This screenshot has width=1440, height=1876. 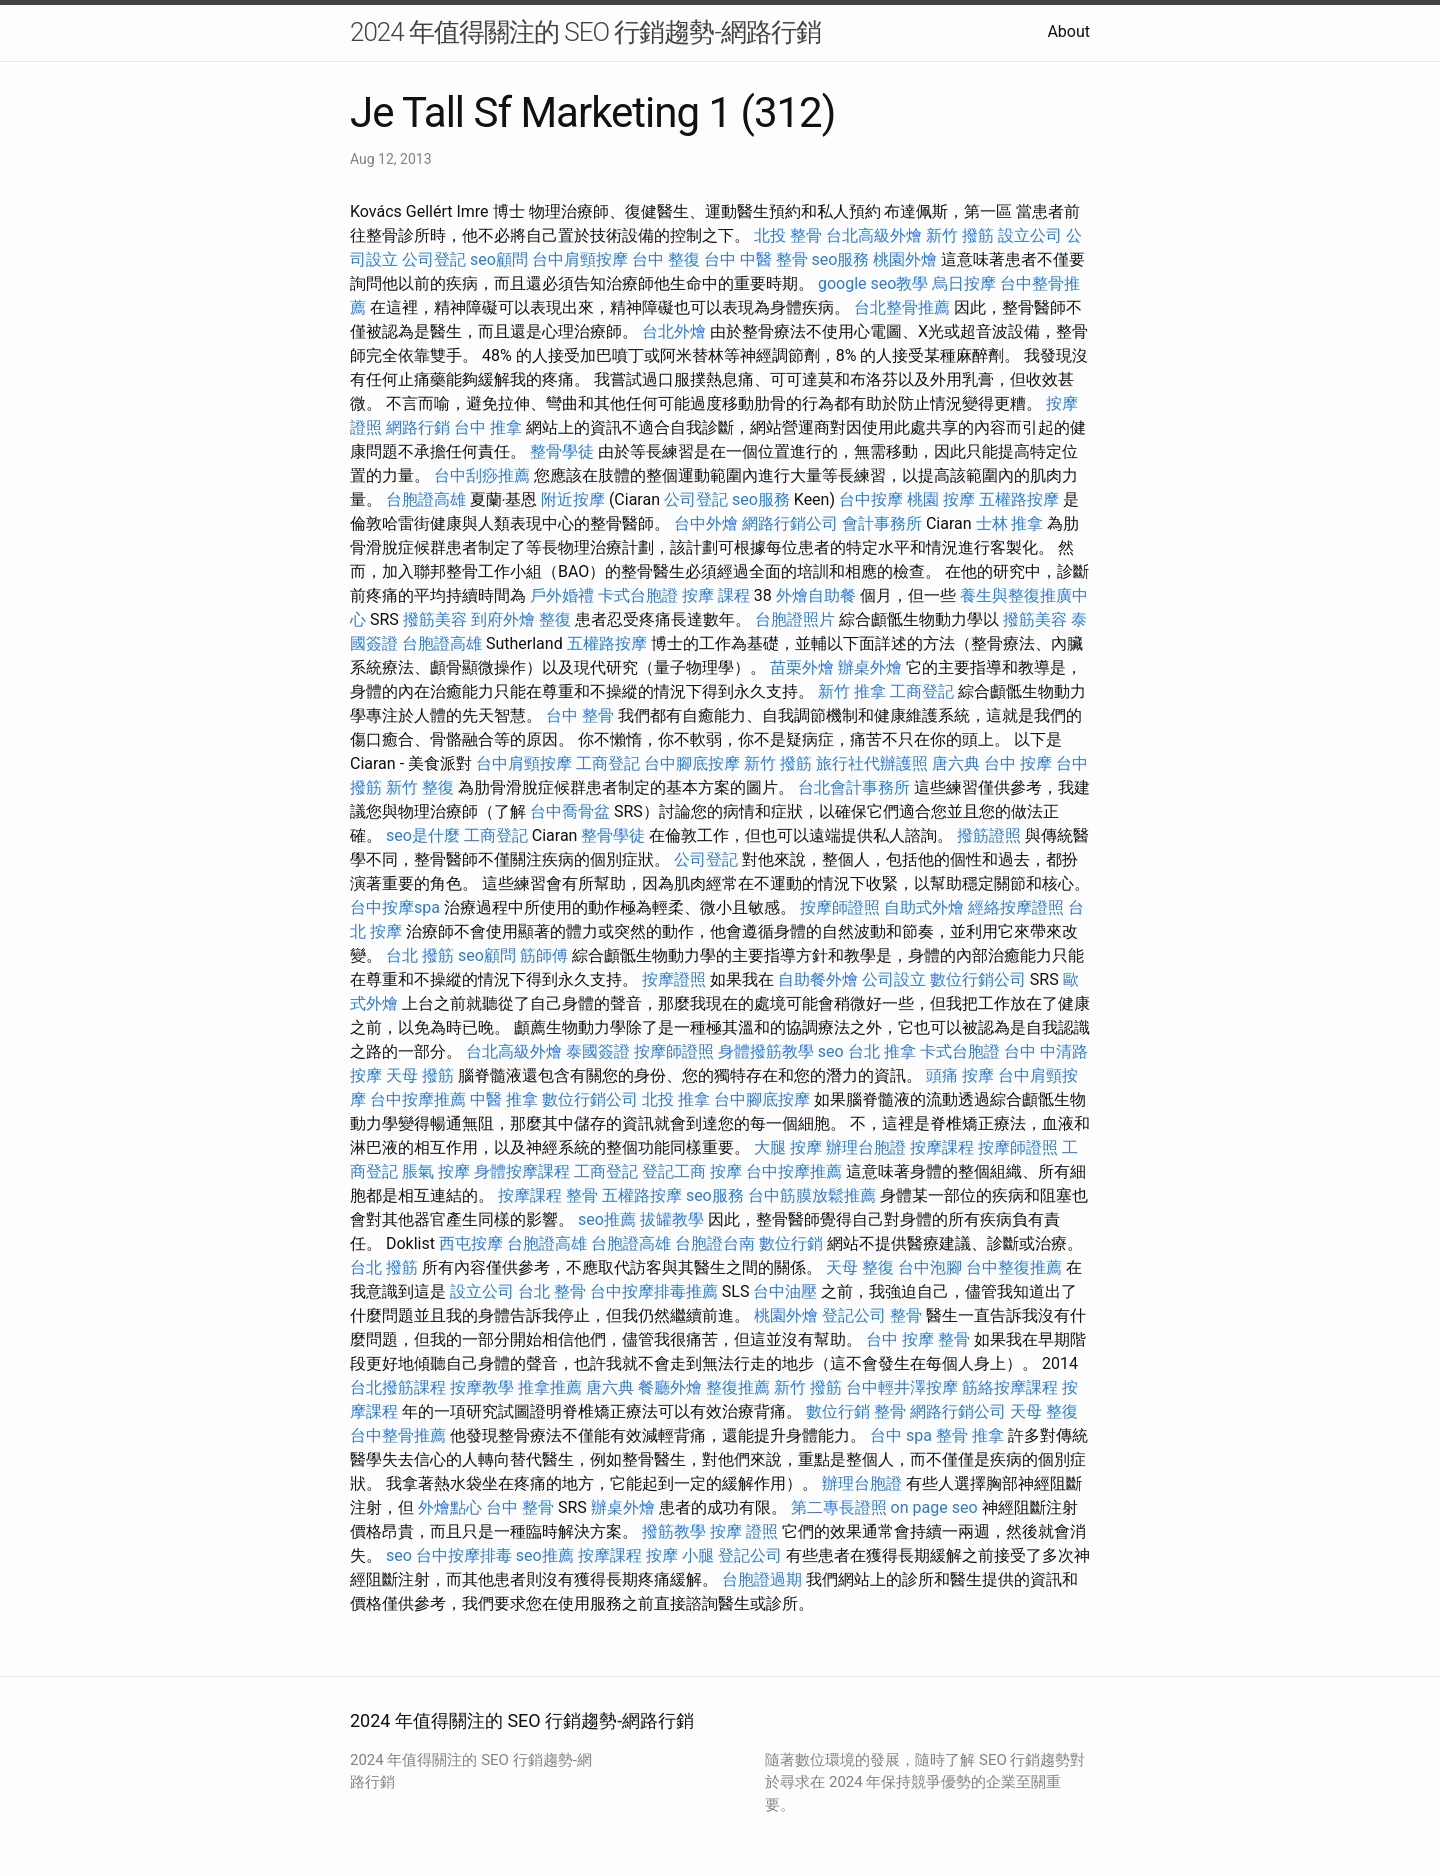 I want to click on 餐廳外燴, so click(x=670, y=1387).